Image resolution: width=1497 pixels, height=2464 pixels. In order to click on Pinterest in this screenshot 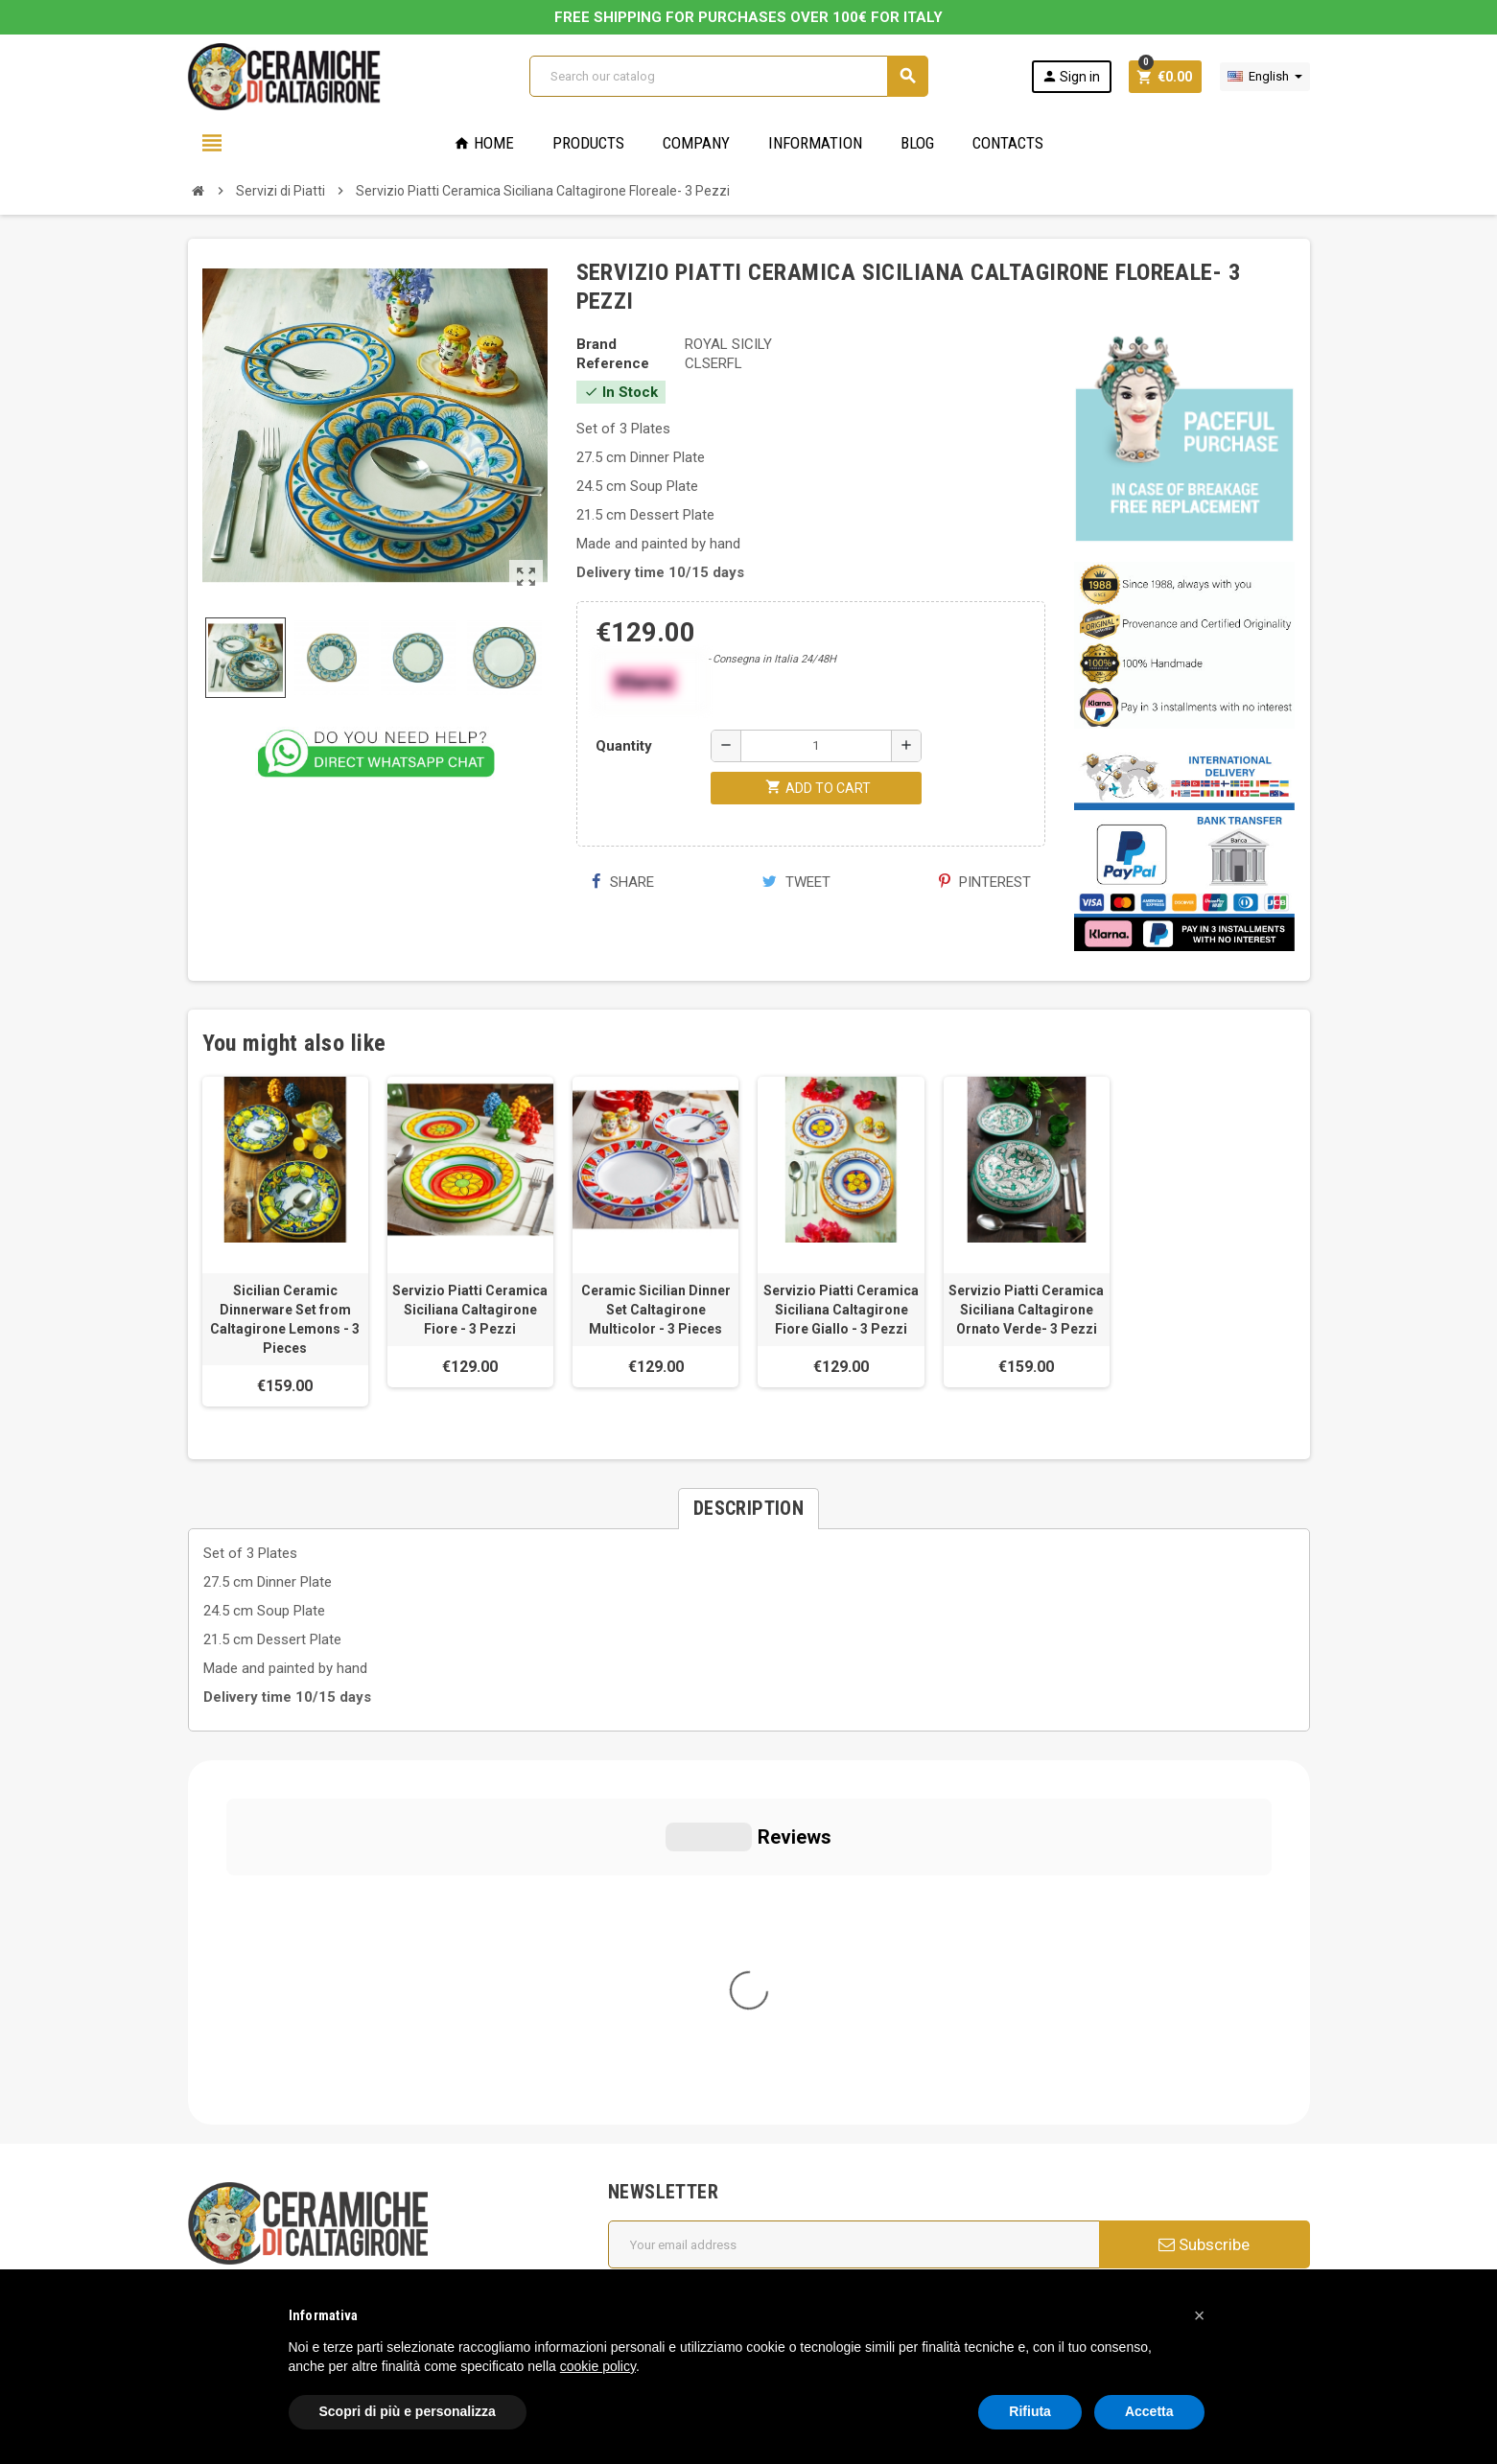, I will do `click(985, 882)`.